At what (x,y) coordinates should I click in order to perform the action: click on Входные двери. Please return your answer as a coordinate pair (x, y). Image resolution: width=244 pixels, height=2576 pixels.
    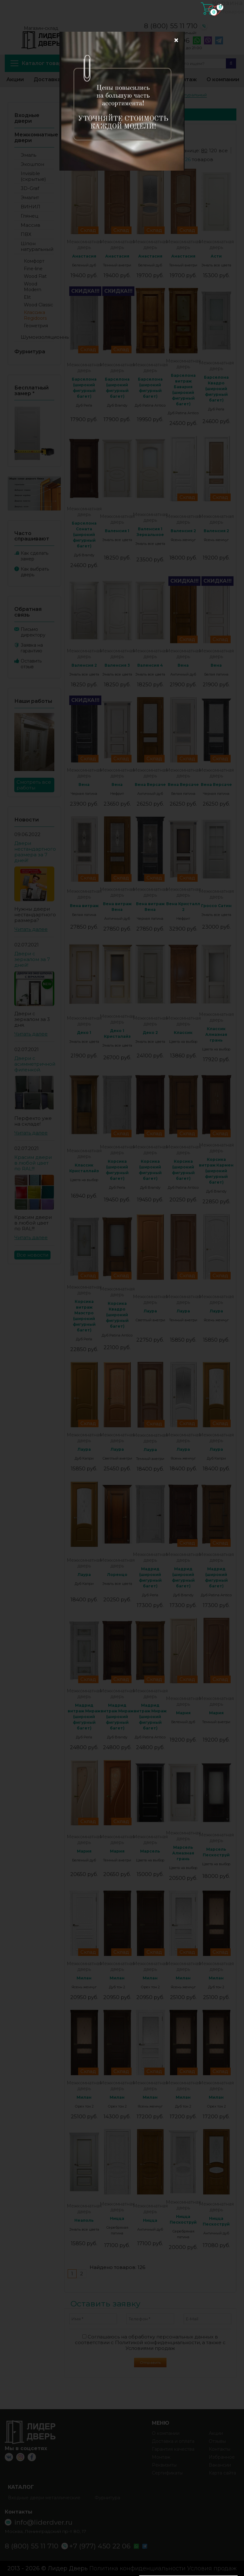
    Looking at the image, I should click on (26, 118).